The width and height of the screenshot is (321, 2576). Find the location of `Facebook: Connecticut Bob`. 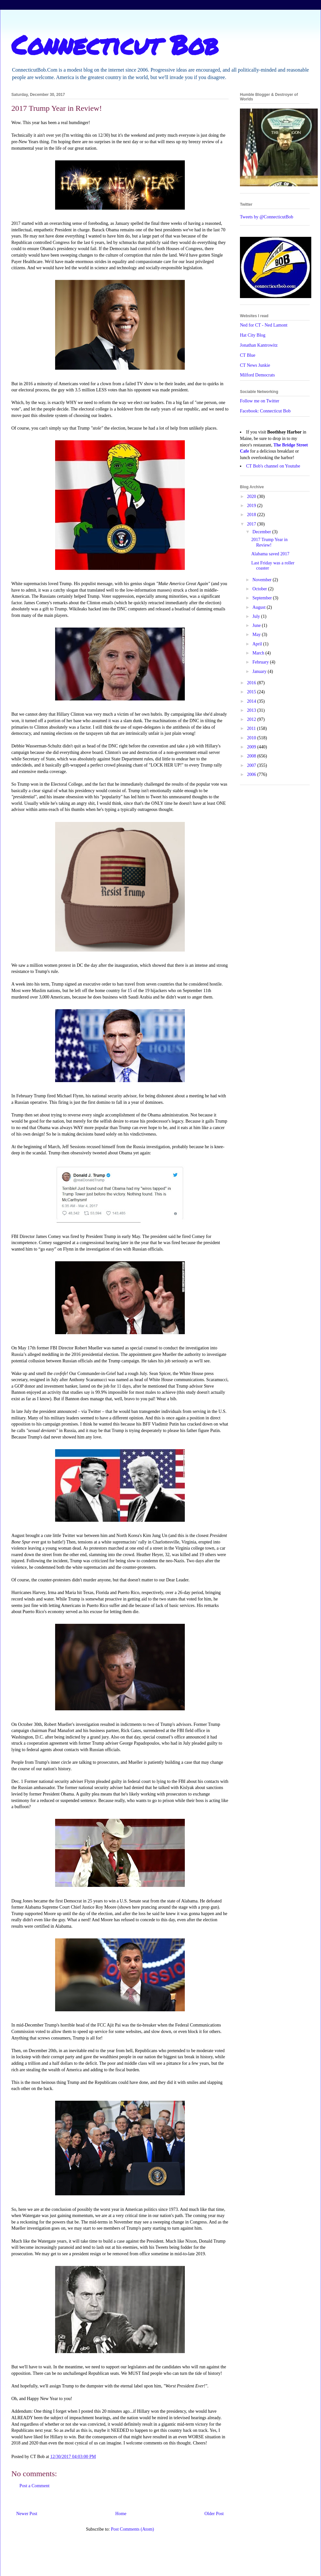

Facebook: Connecticut Bob is located at coordinates (265, 411).